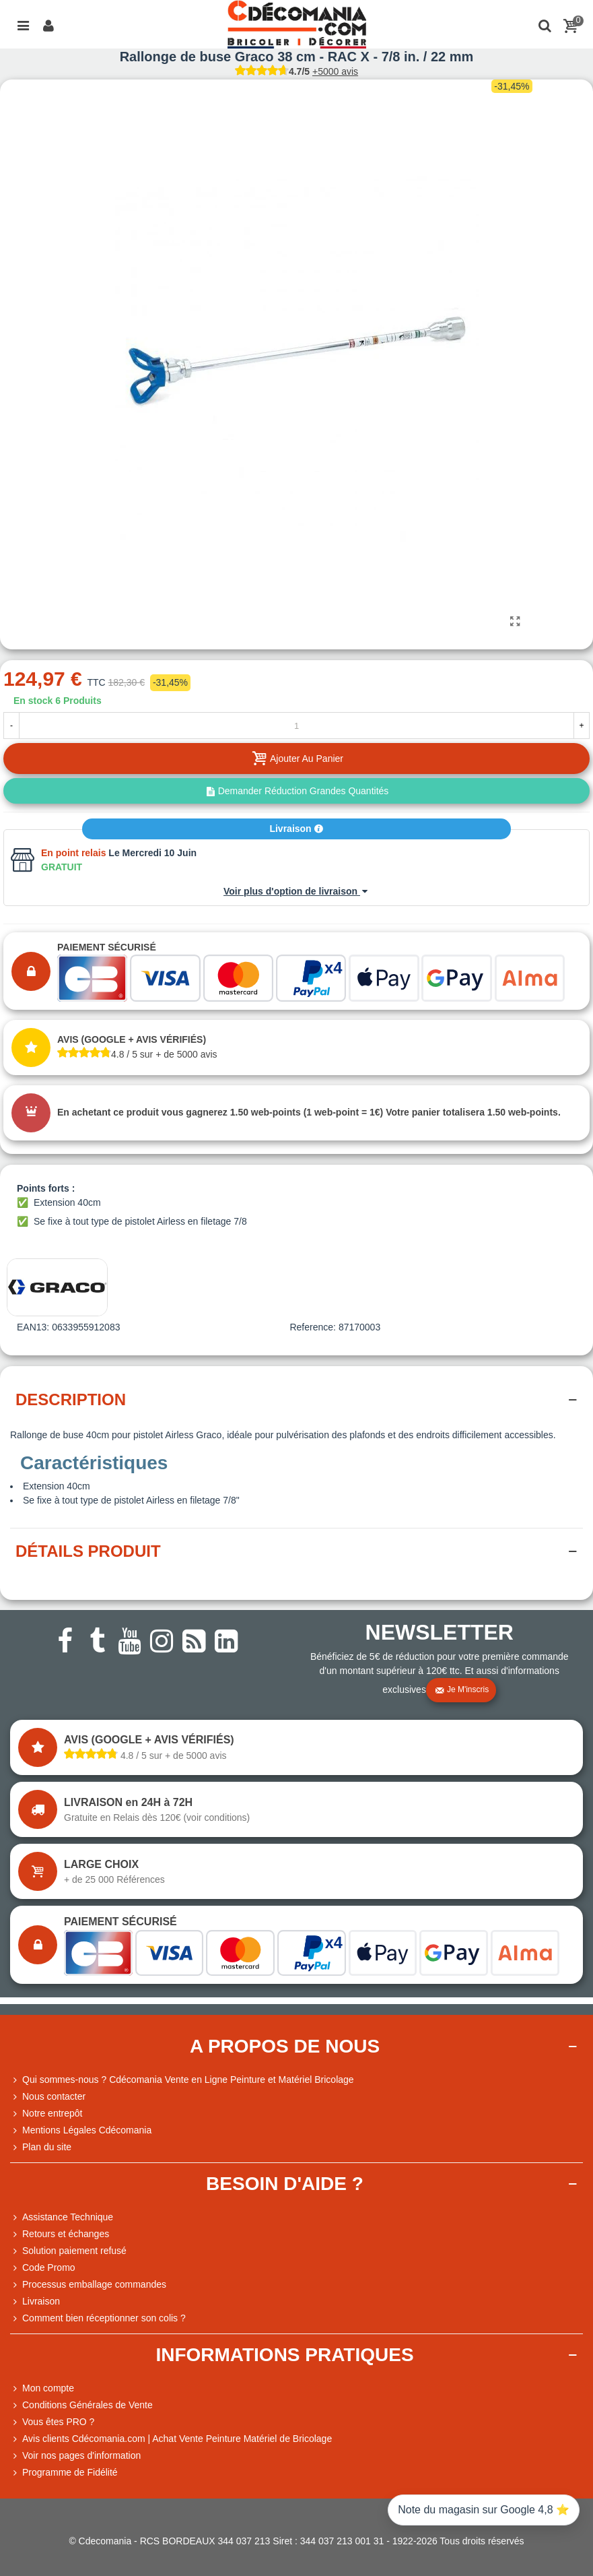 This screenshot has width=593, height=2576. What do you see at coordinates (42, 2388) in the screenshot?
I see `Mon compte` at bounding box center [42, 2388].